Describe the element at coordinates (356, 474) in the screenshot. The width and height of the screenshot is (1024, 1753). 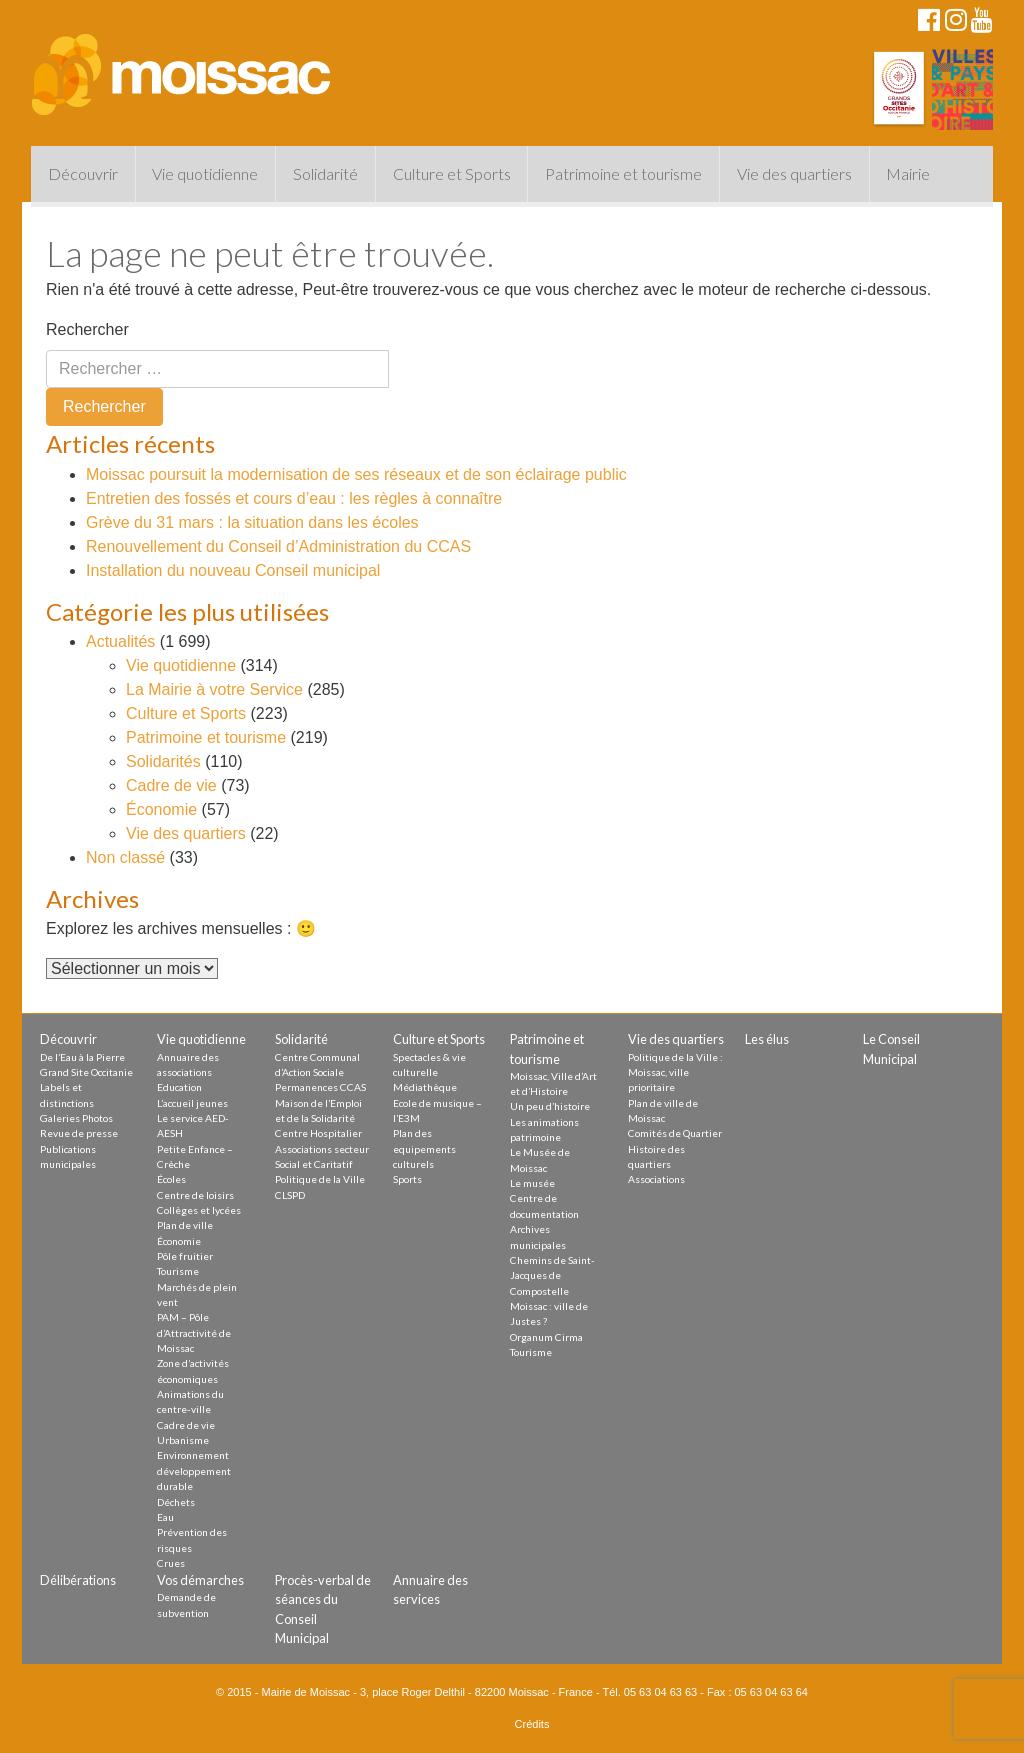
I see `Moissac poursuit la modernisation de ses réseaux et de son éclairage public` at that location.